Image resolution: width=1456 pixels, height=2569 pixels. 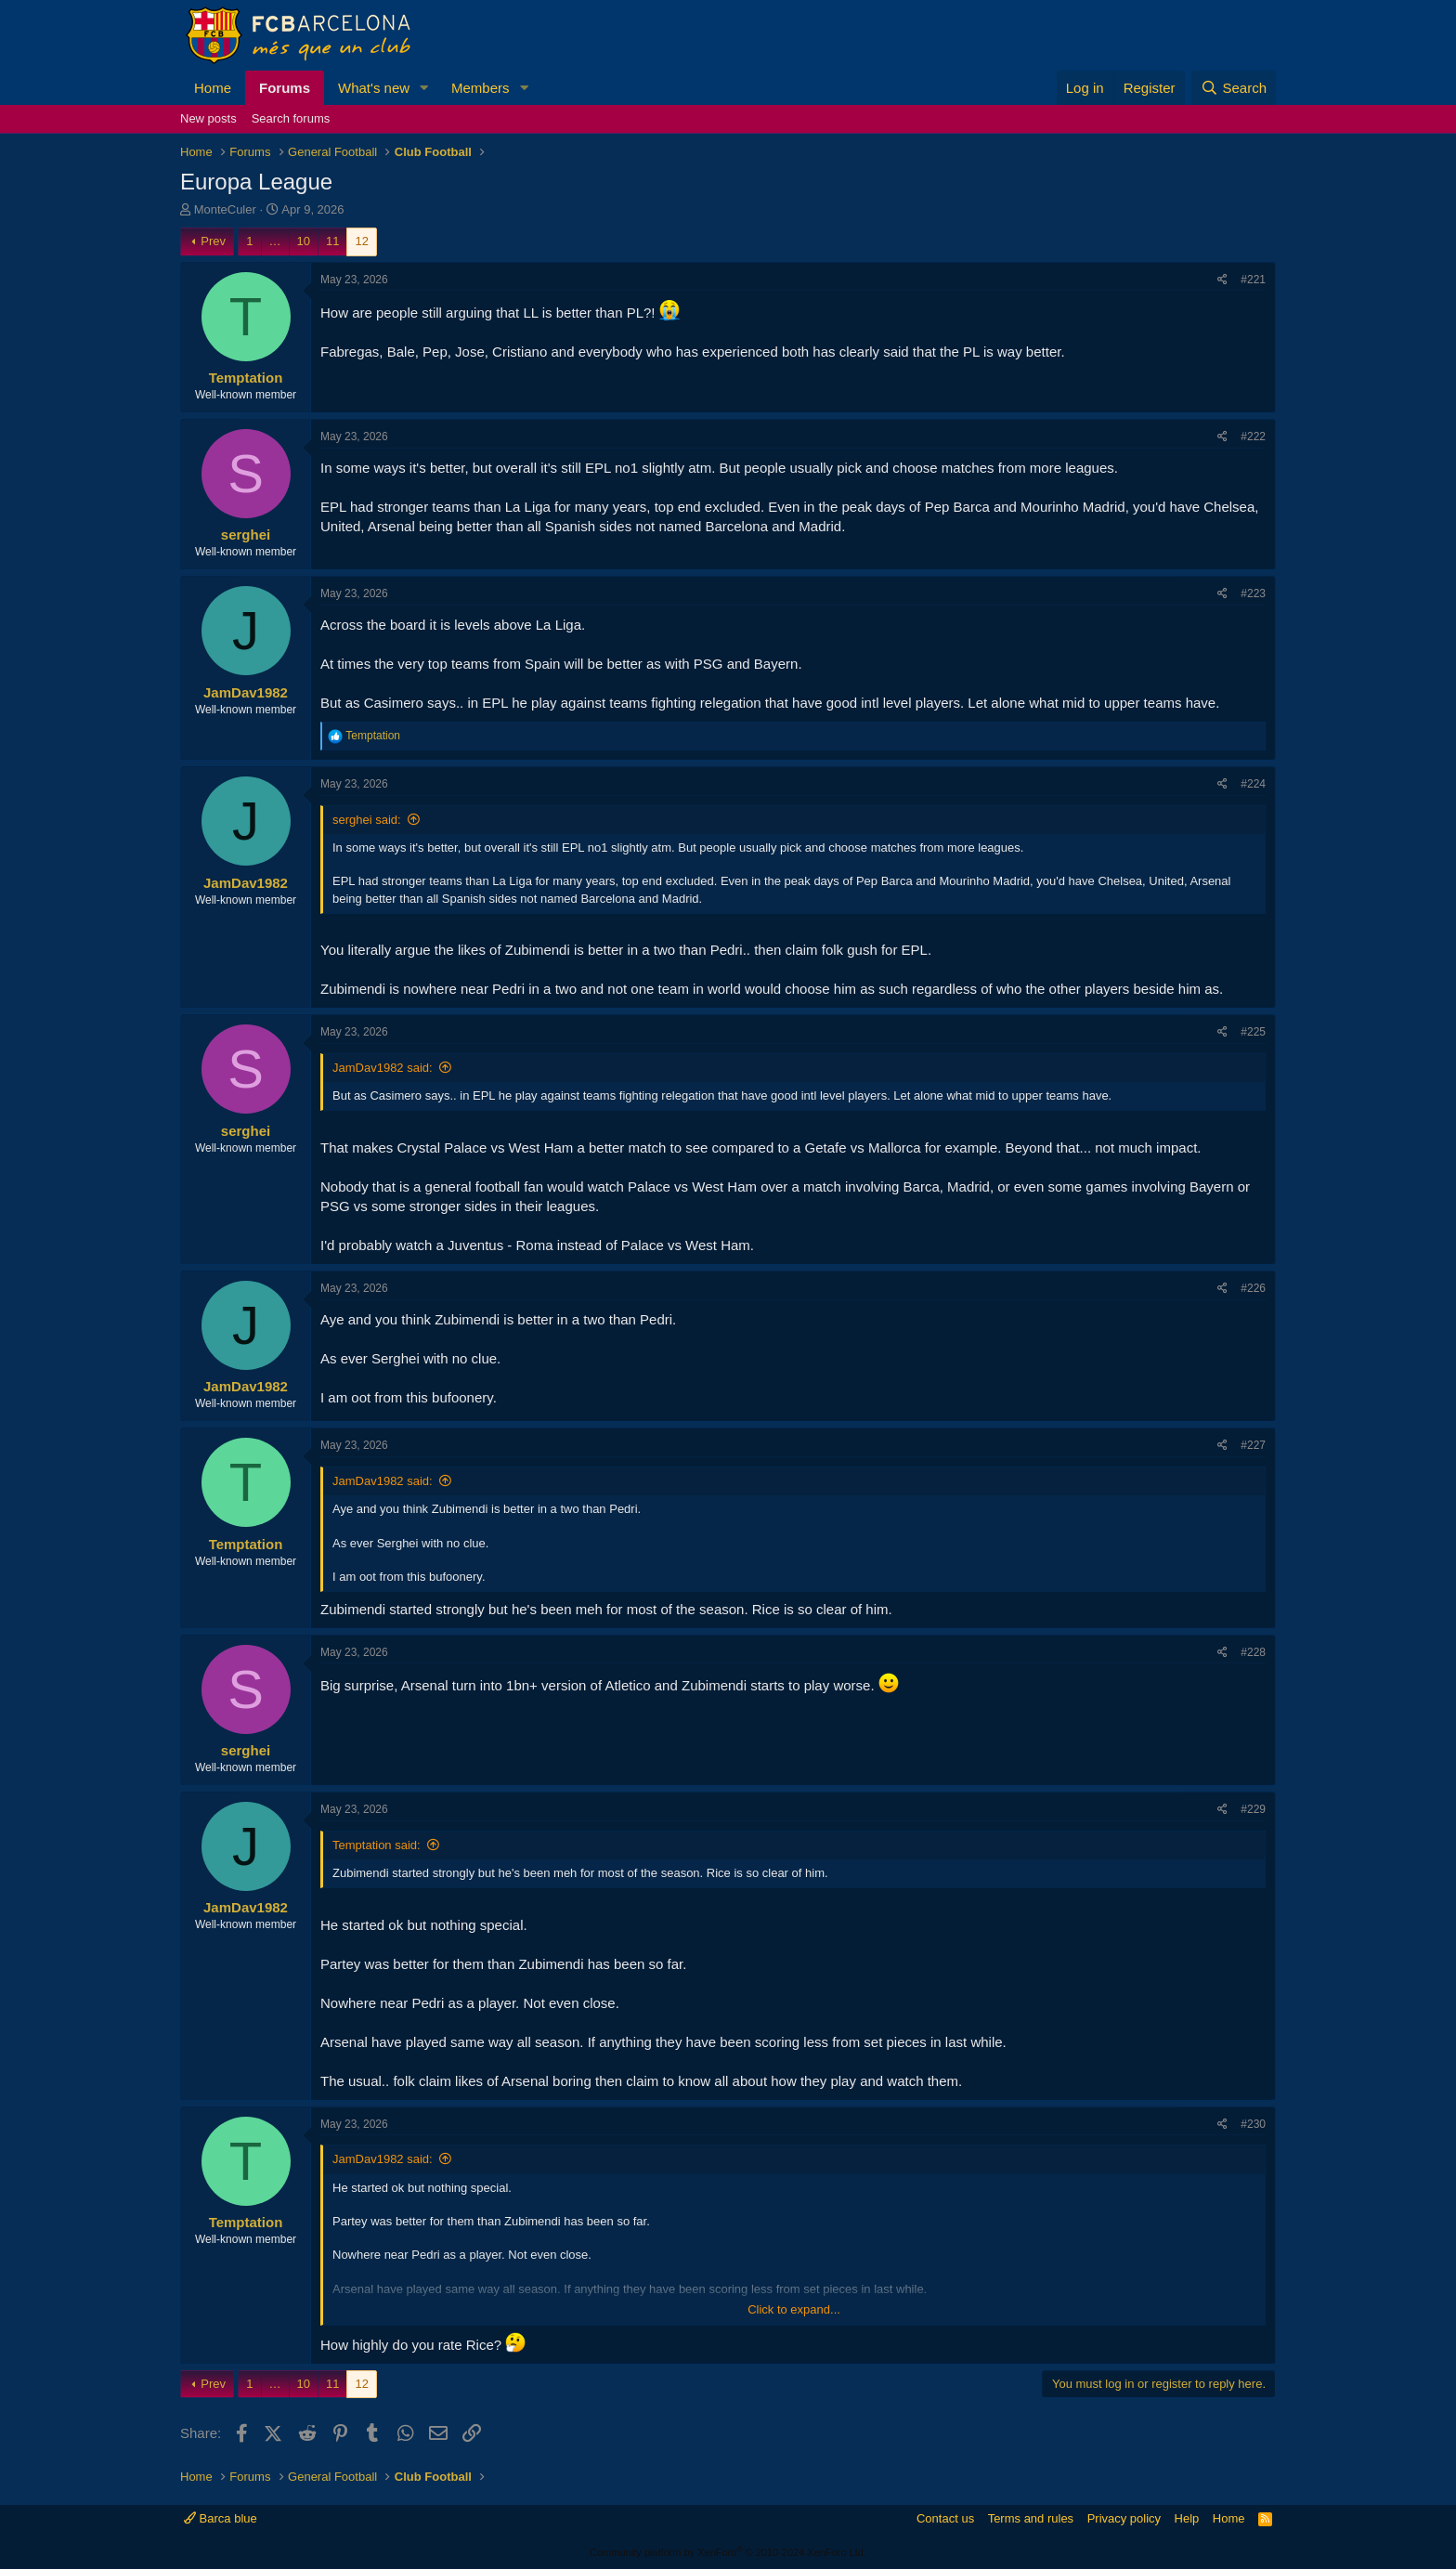 I want to click on JamDav1982 said:, so click(x=382, y=1068).